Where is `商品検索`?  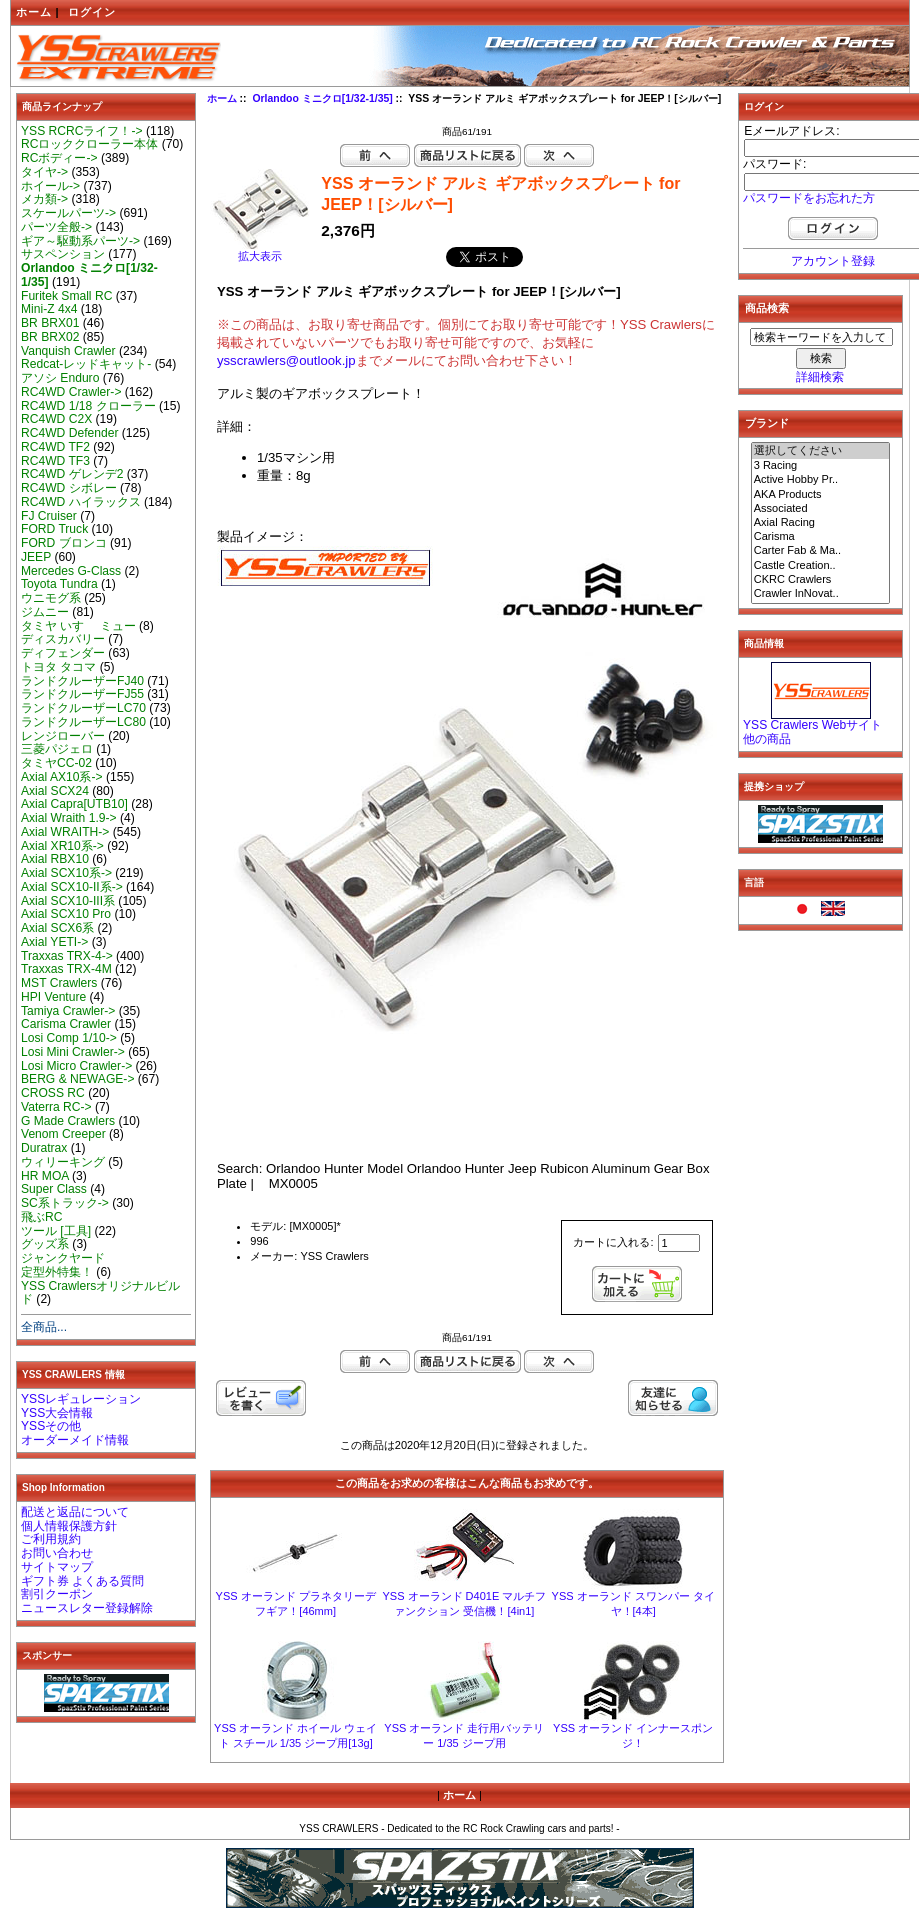
商品検索 is located at coordinates (767, 308).